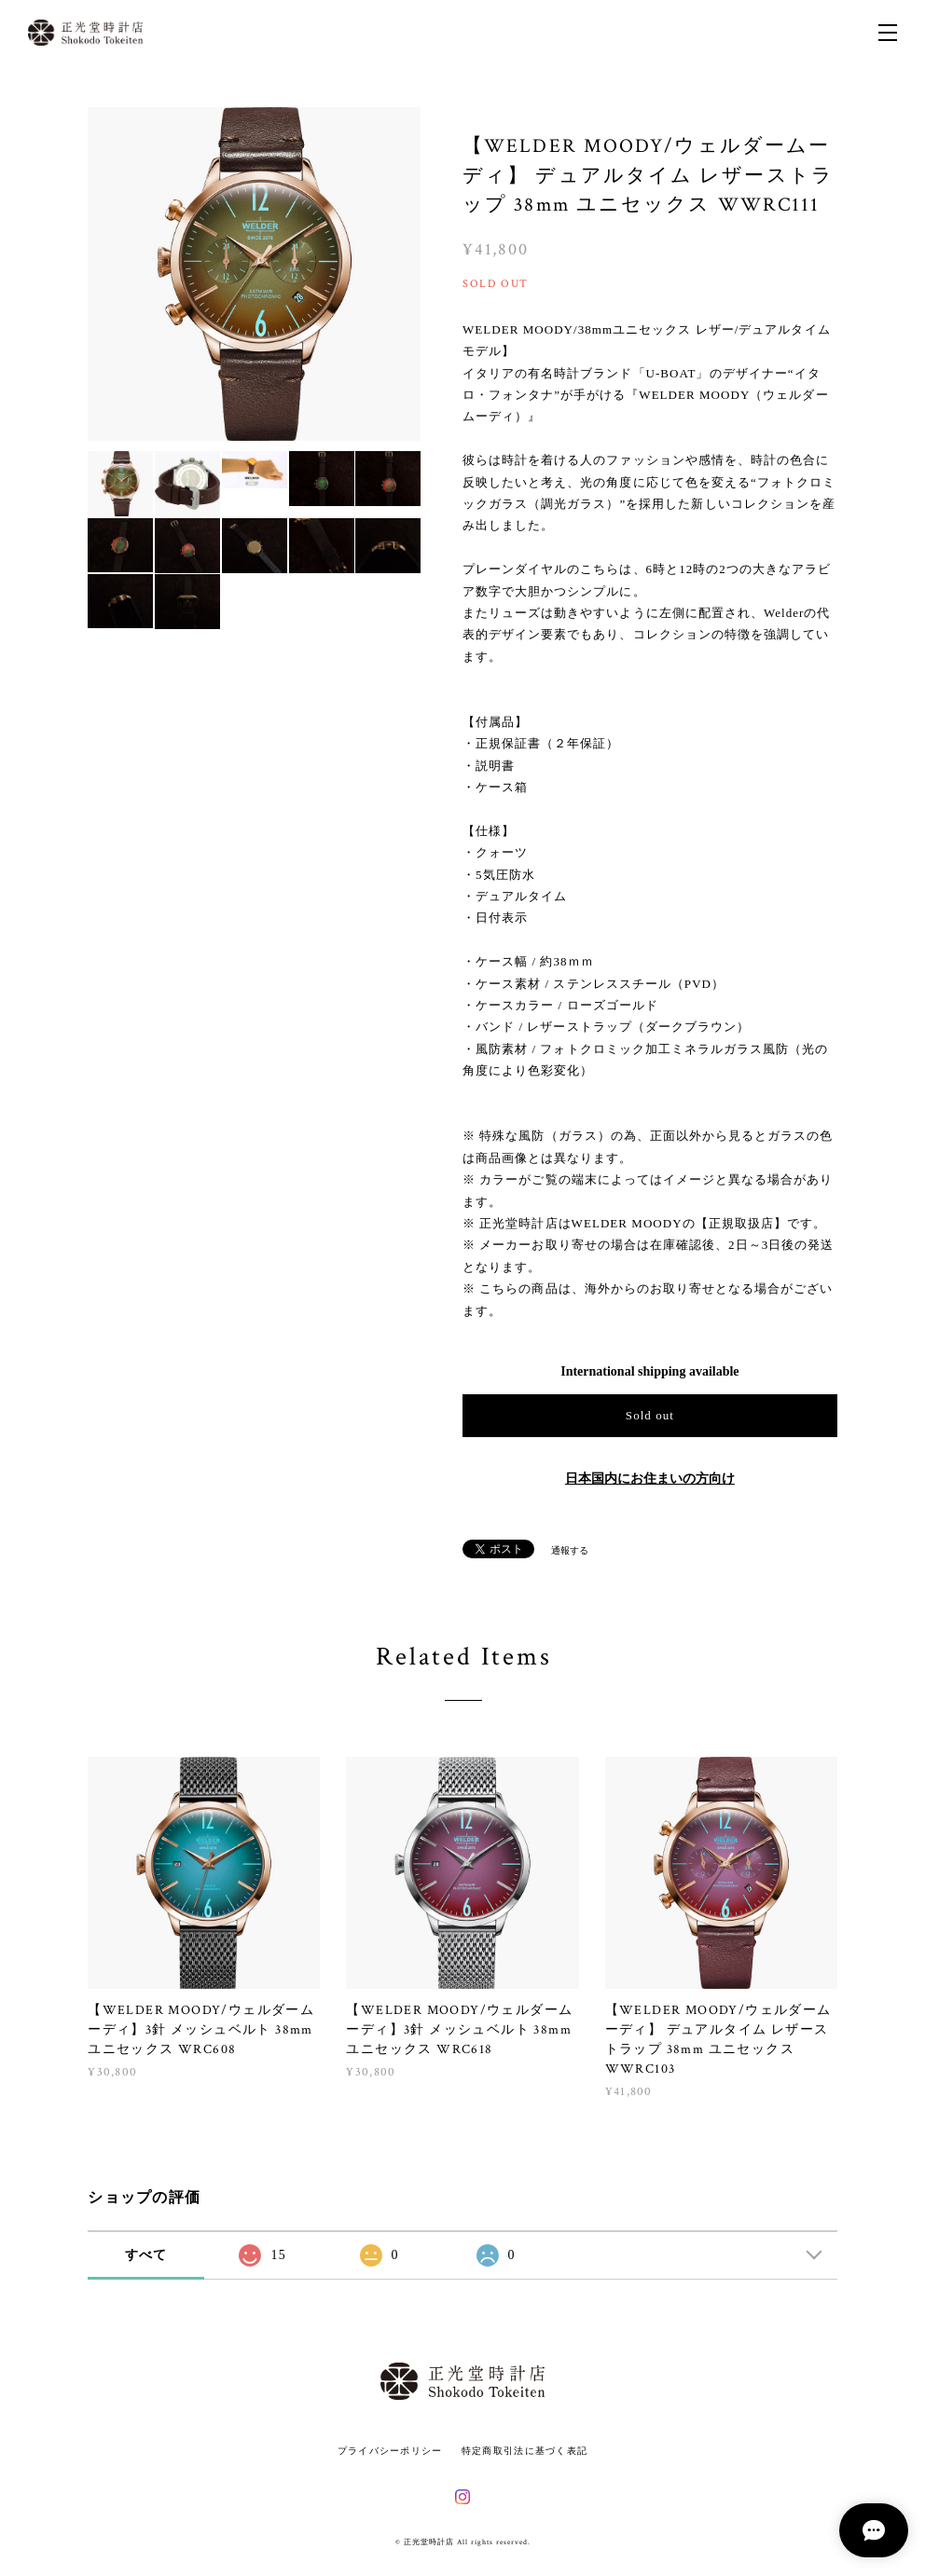 The image size is (925, 2576). I want to click on [option], so click(254, 274).